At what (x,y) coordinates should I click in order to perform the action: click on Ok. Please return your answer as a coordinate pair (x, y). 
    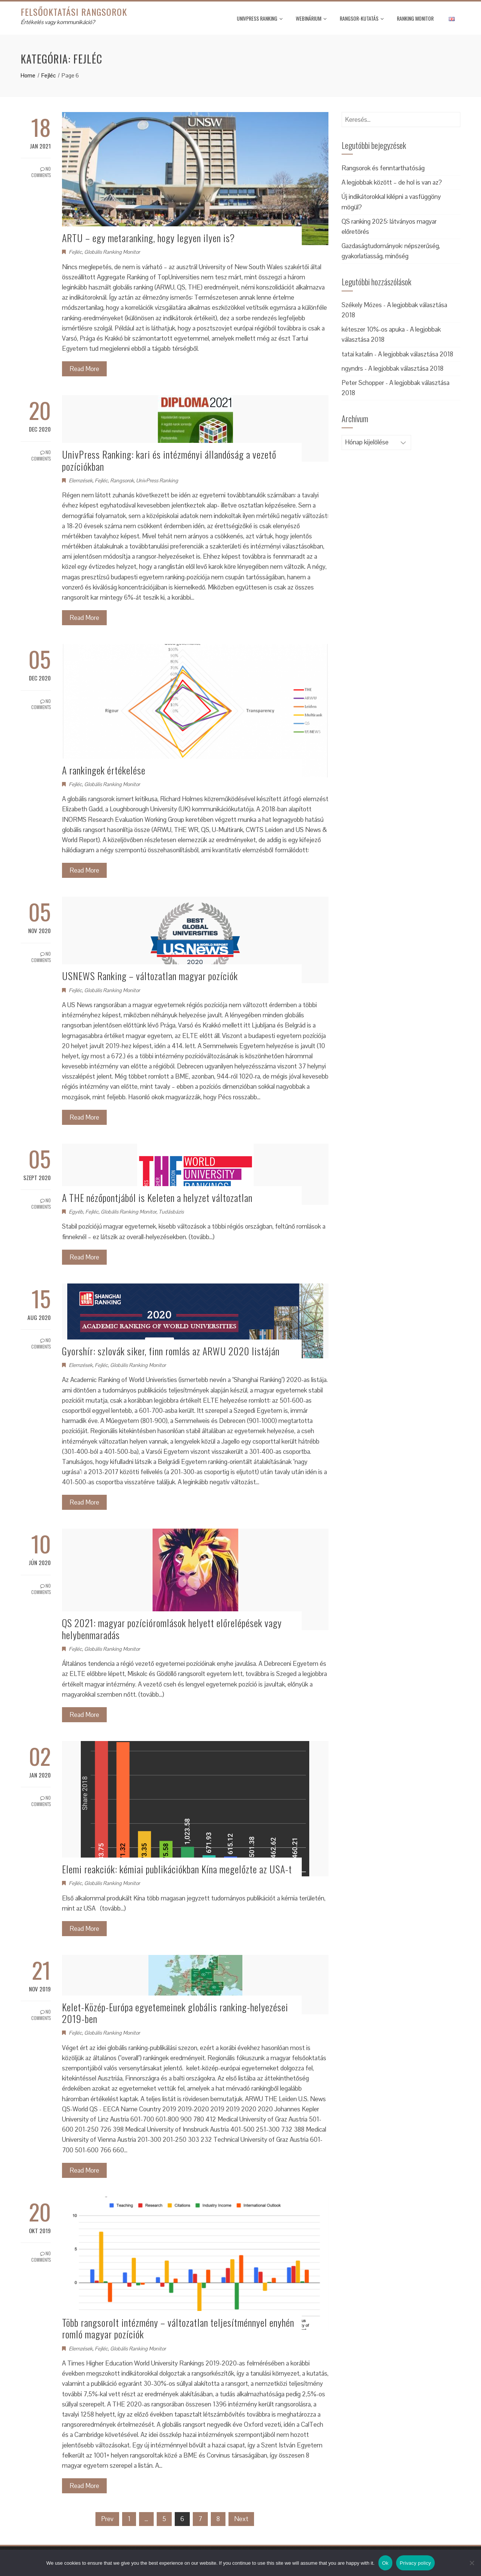
    Looking at the image, I should click on (385, 2563).